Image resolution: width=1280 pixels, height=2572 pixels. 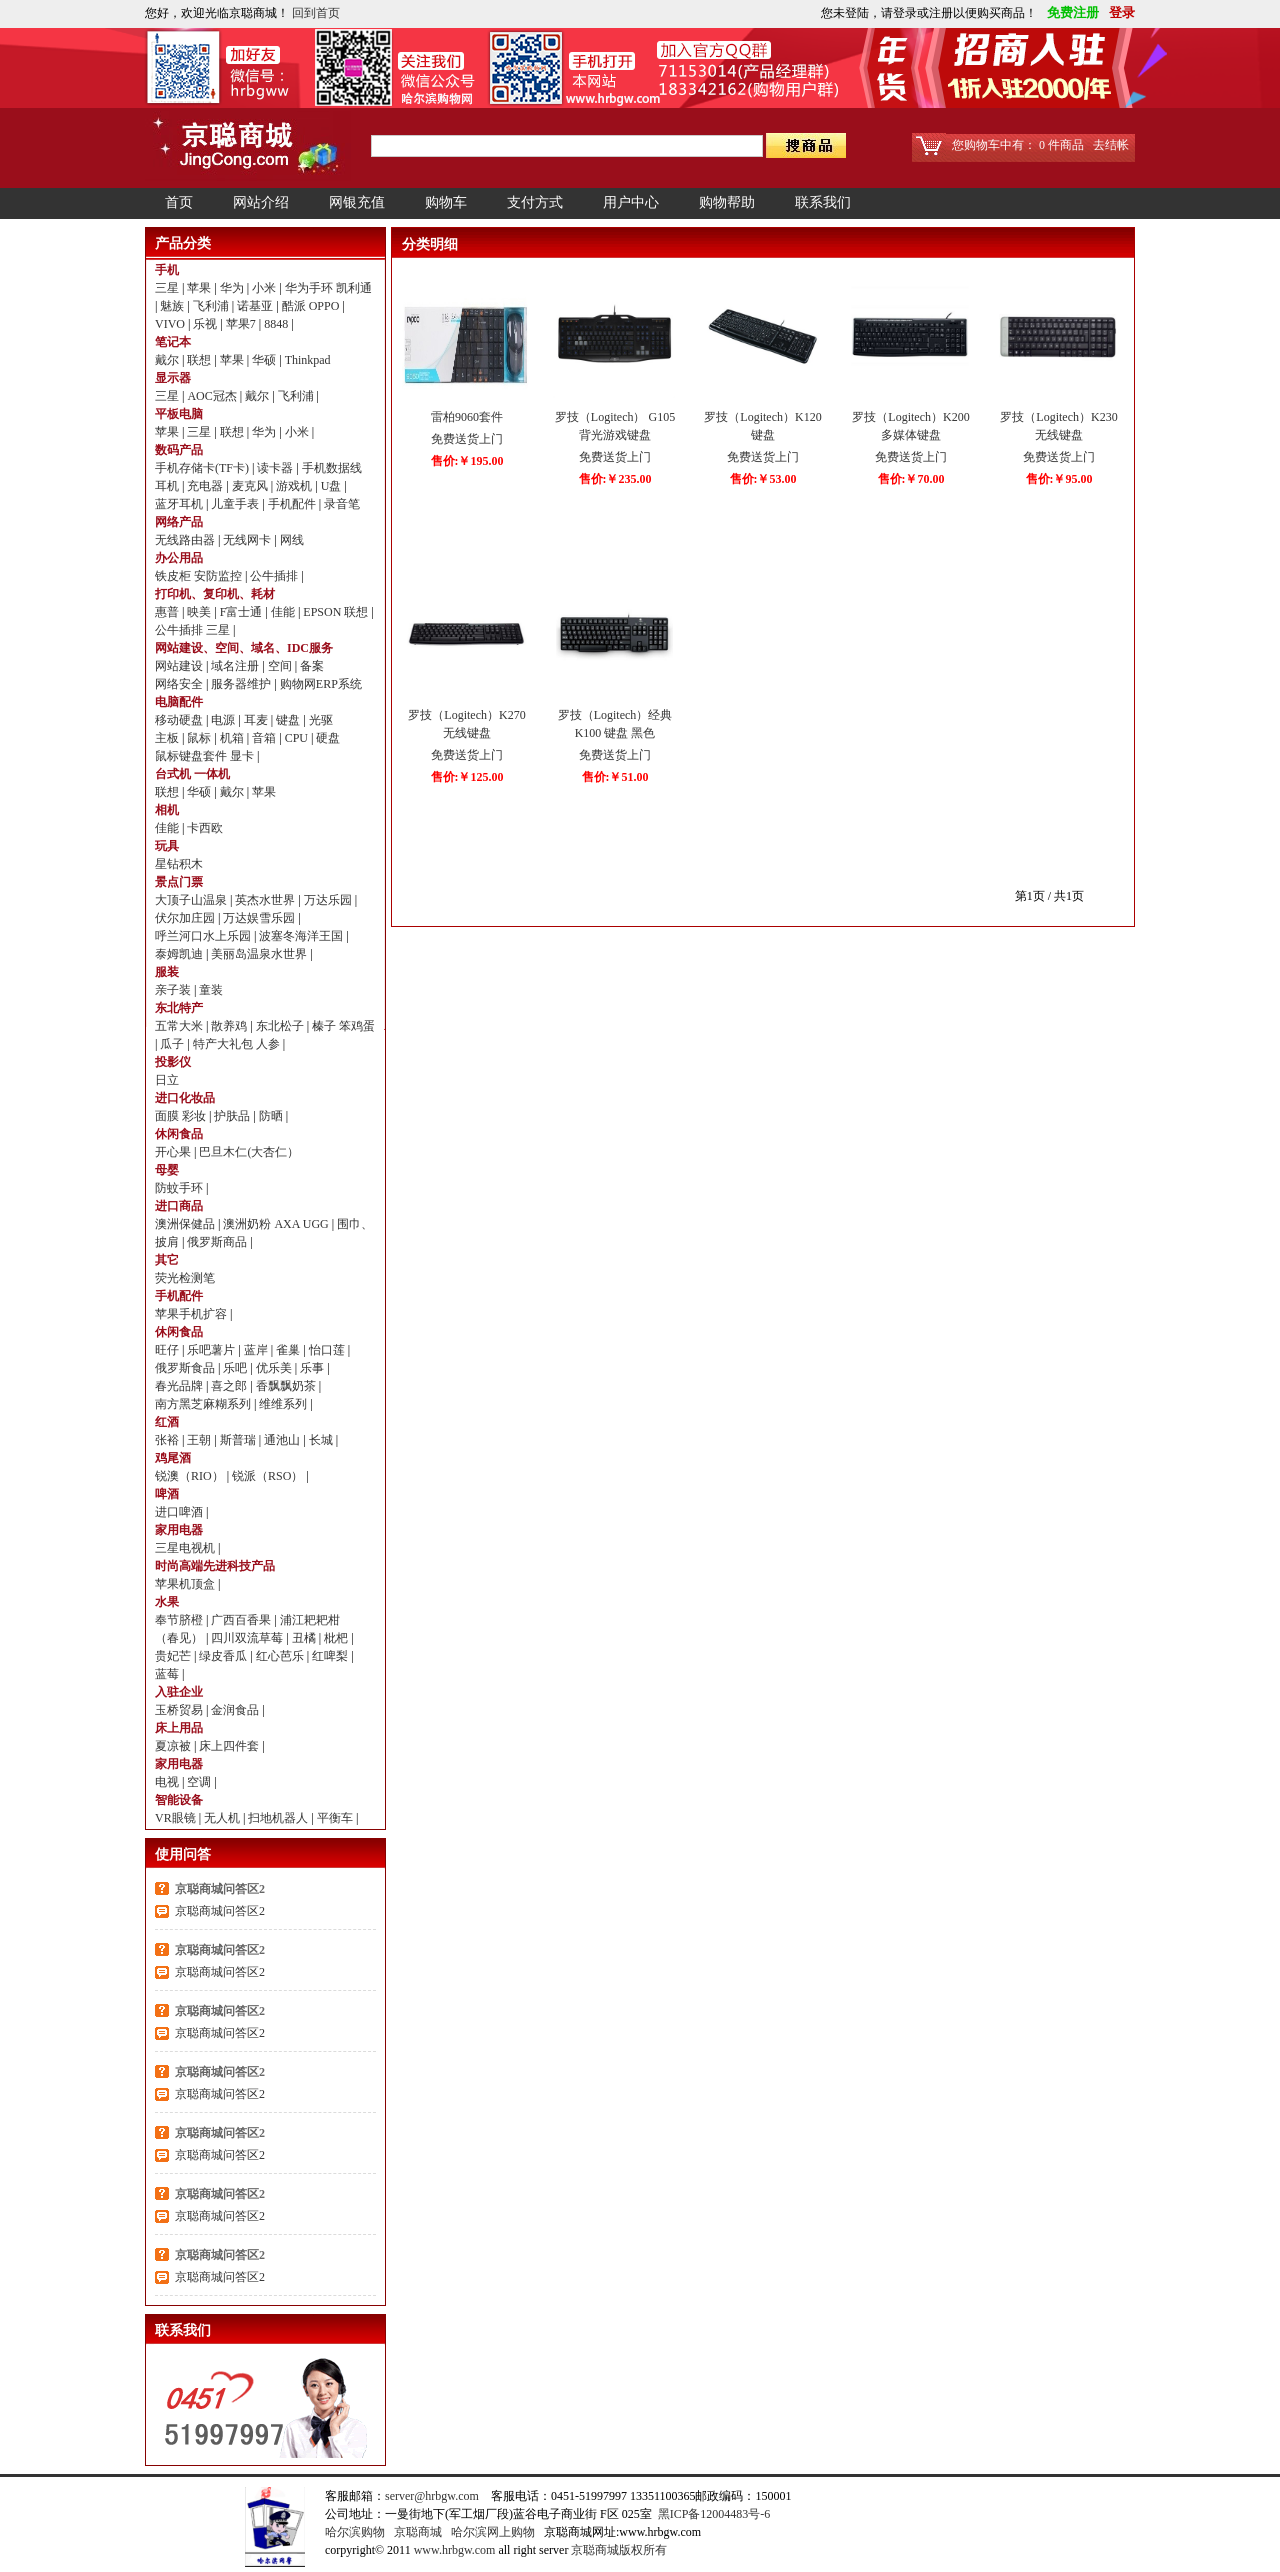 What do you see at coordinates (281, 1656) in the screenshot?
I see `红心芭乐` at bounding box center [281, 1656].